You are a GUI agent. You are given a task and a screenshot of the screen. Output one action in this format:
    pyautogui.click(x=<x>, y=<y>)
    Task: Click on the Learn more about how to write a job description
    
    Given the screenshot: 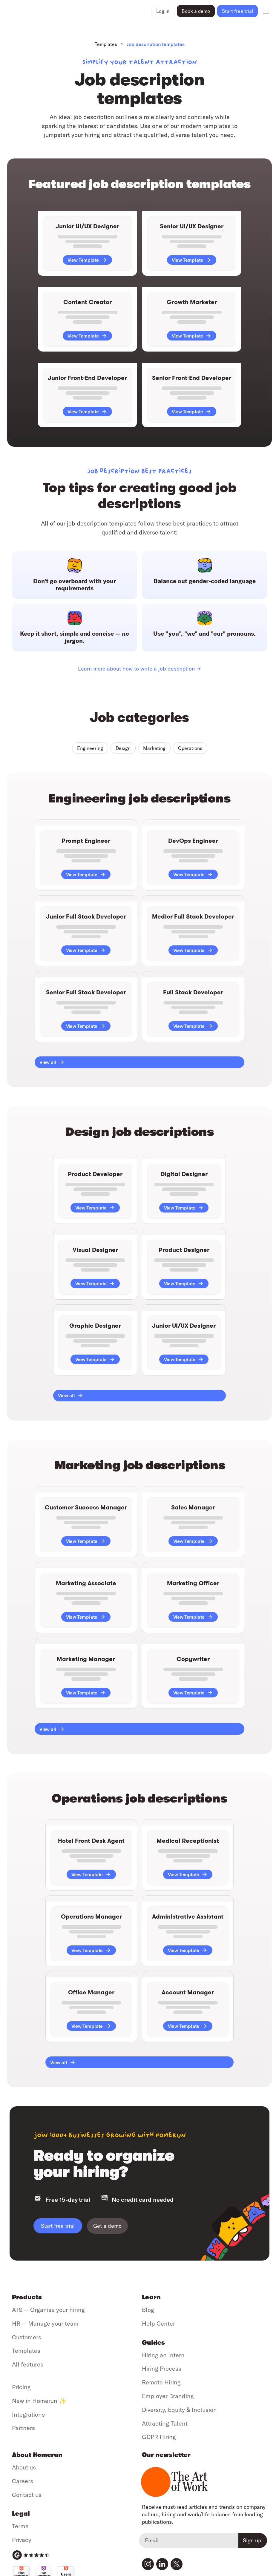 What is the action you would take?
    pyautogui.click(x=136, y=669)
    